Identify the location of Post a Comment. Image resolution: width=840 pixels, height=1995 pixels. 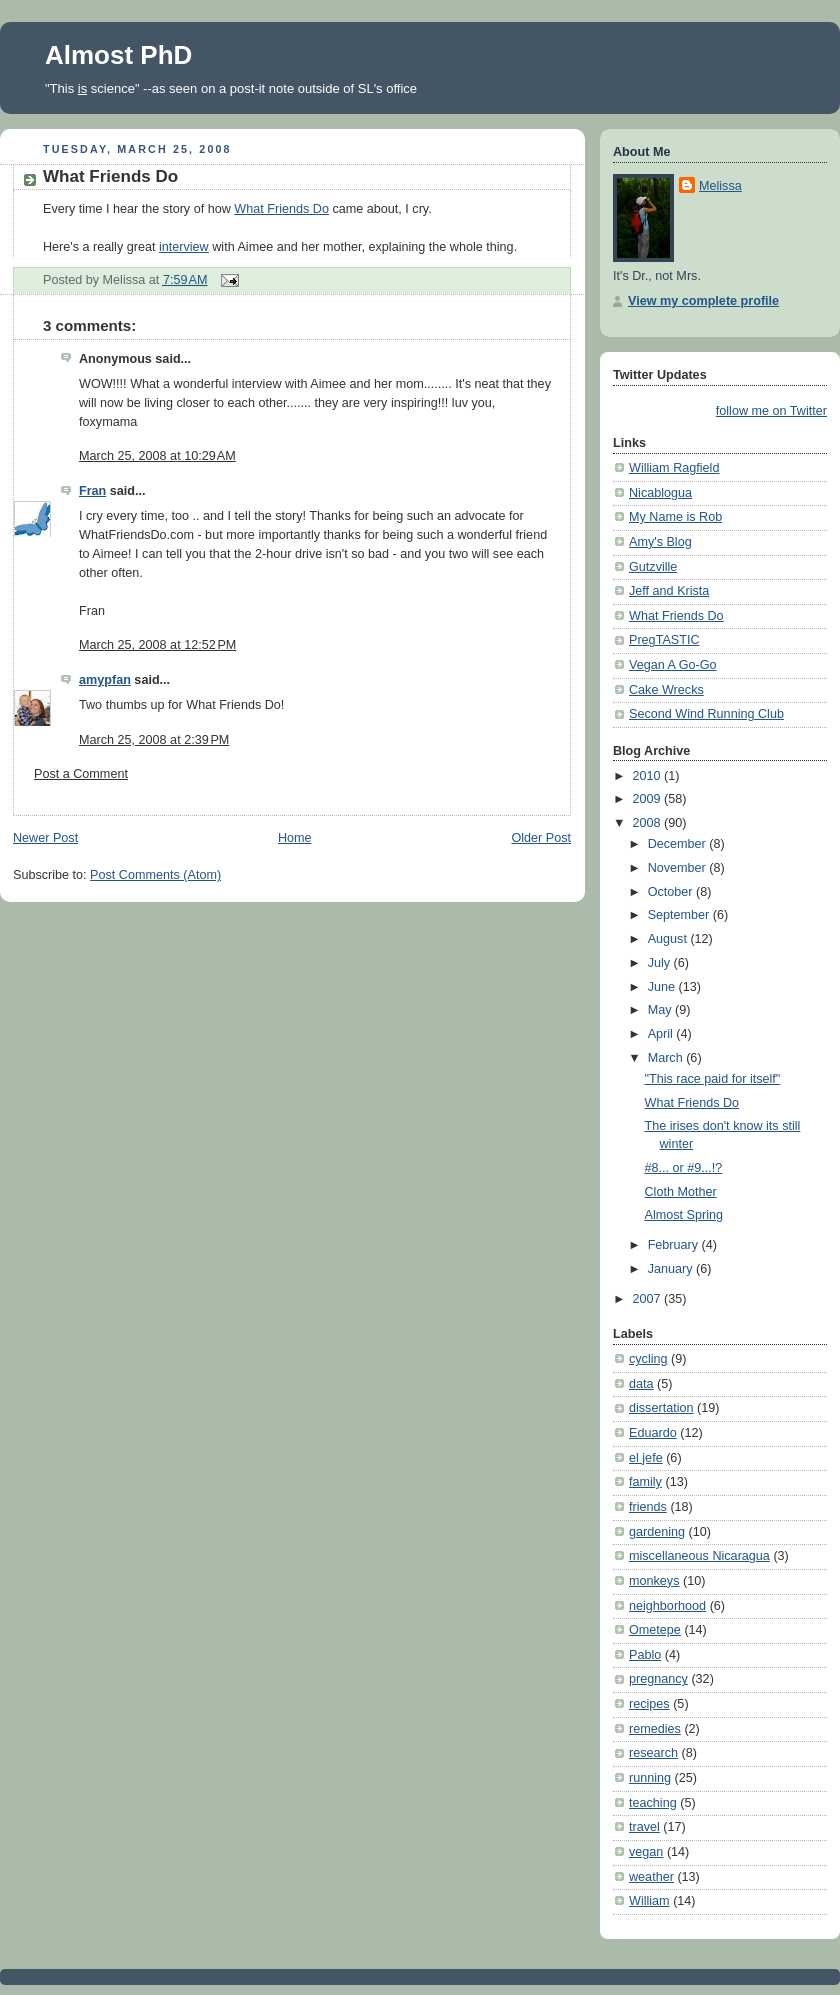
(81, 774).